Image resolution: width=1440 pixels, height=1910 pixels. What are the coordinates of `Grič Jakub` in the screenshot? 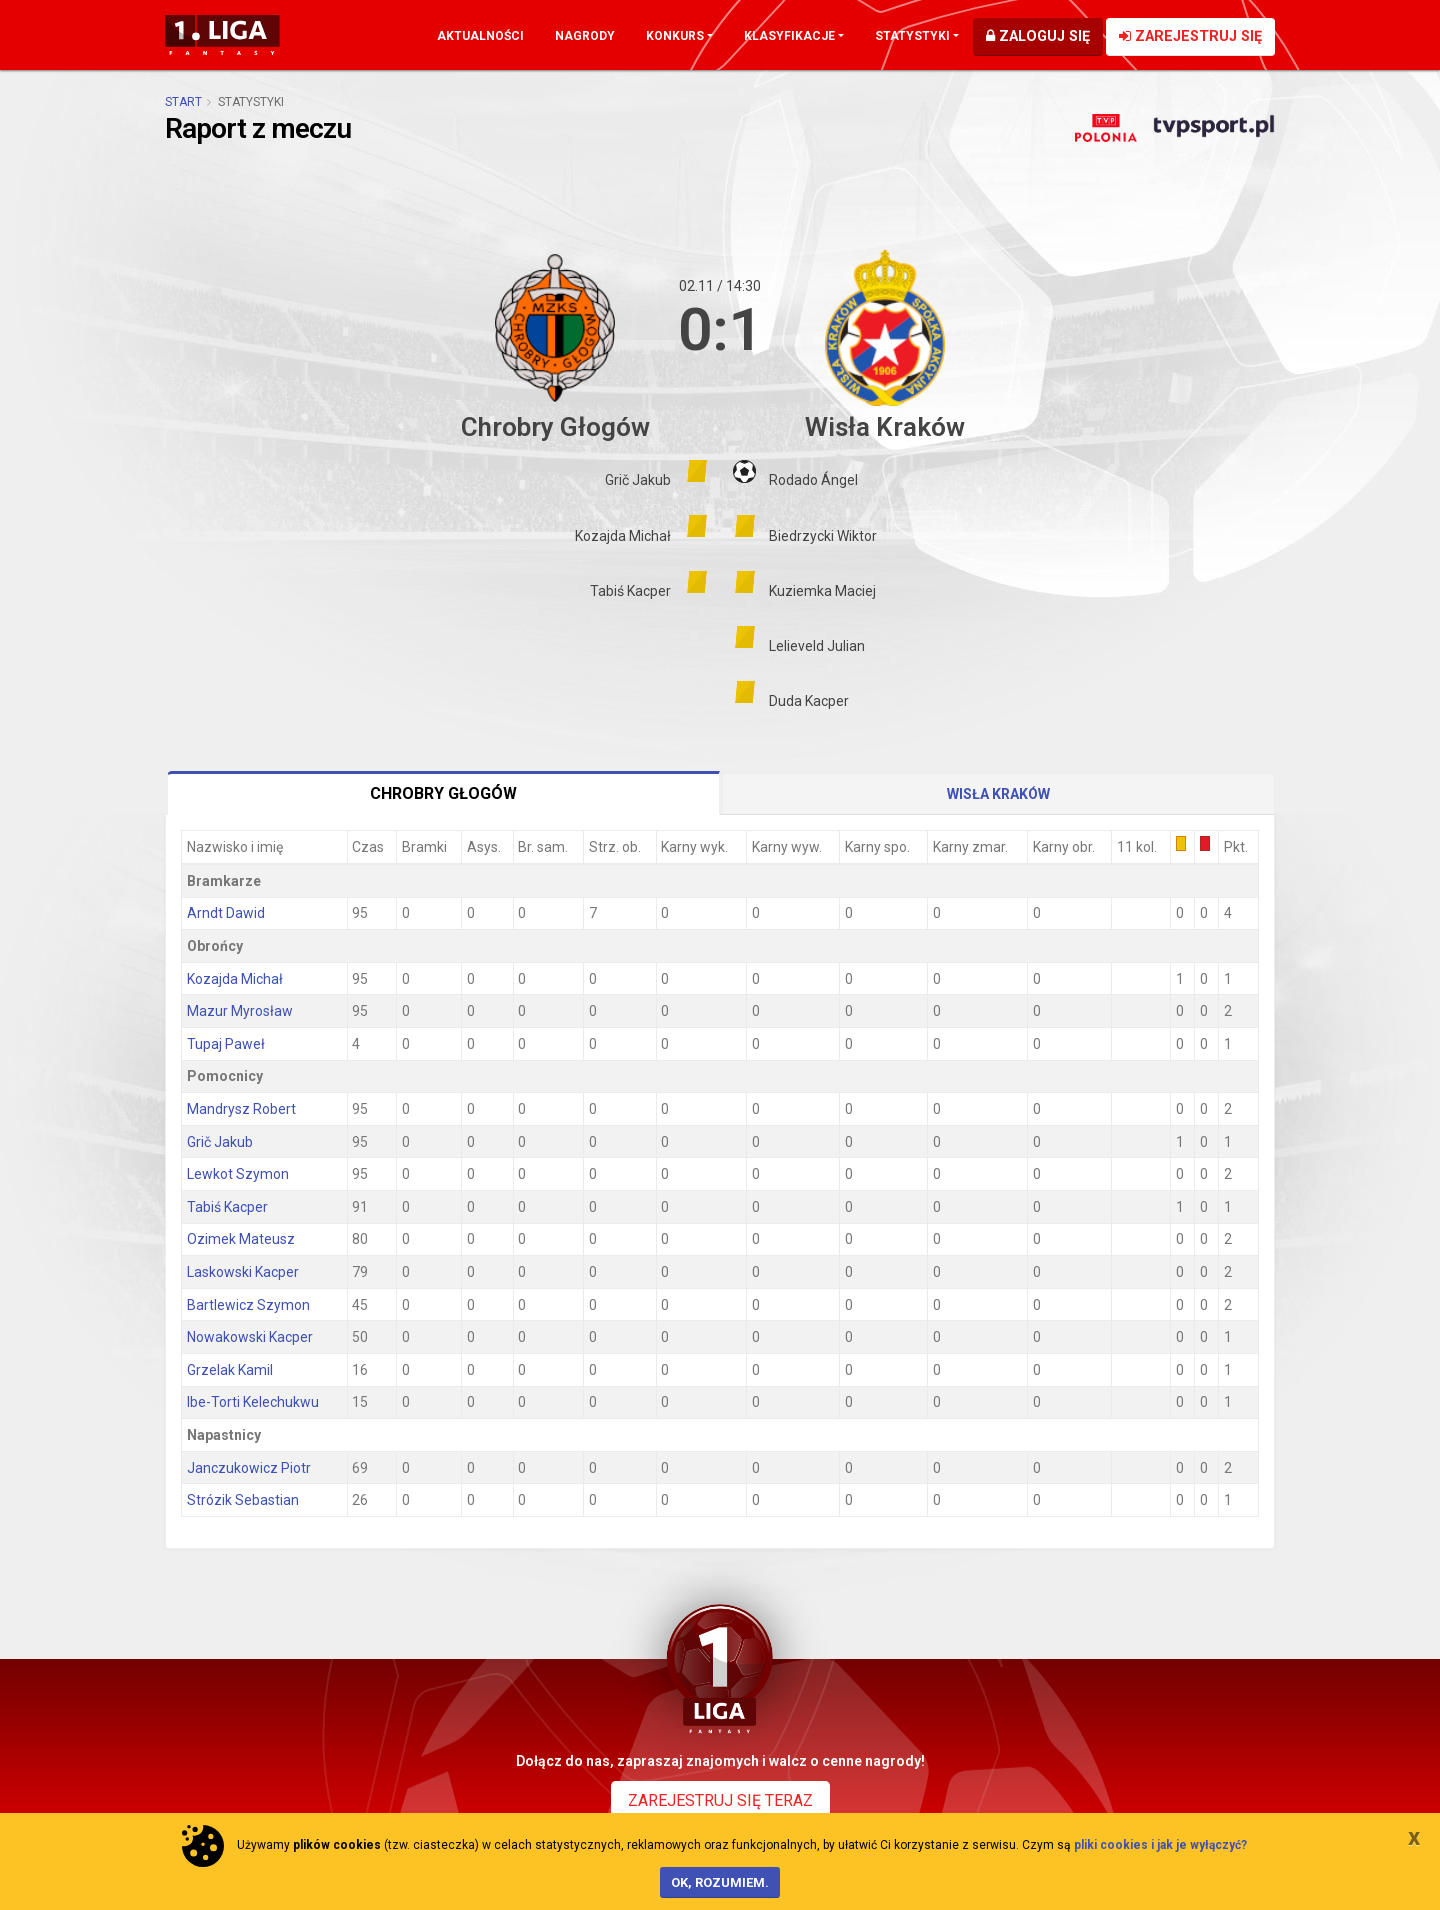 It's located at (220, 1142).